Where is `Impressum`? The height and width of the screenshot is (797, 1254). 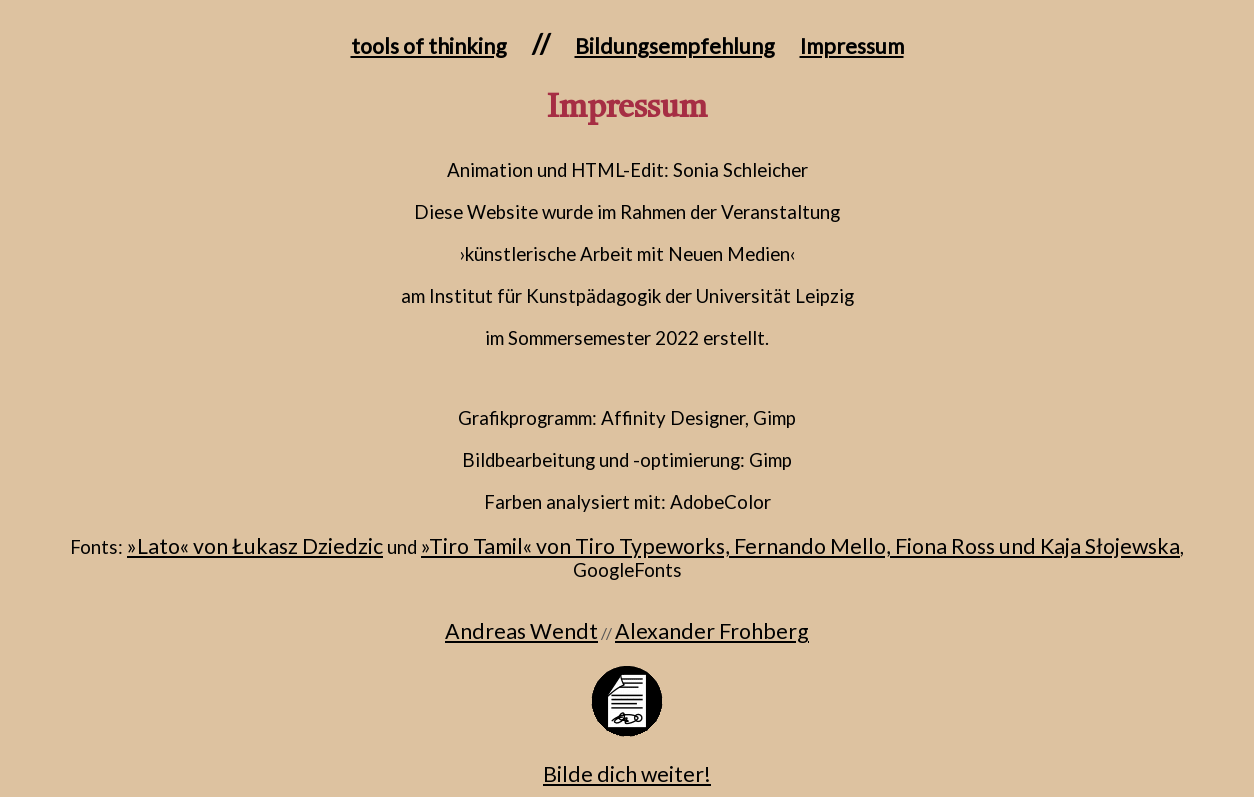 Impressum is located at coordinates (852, 46).